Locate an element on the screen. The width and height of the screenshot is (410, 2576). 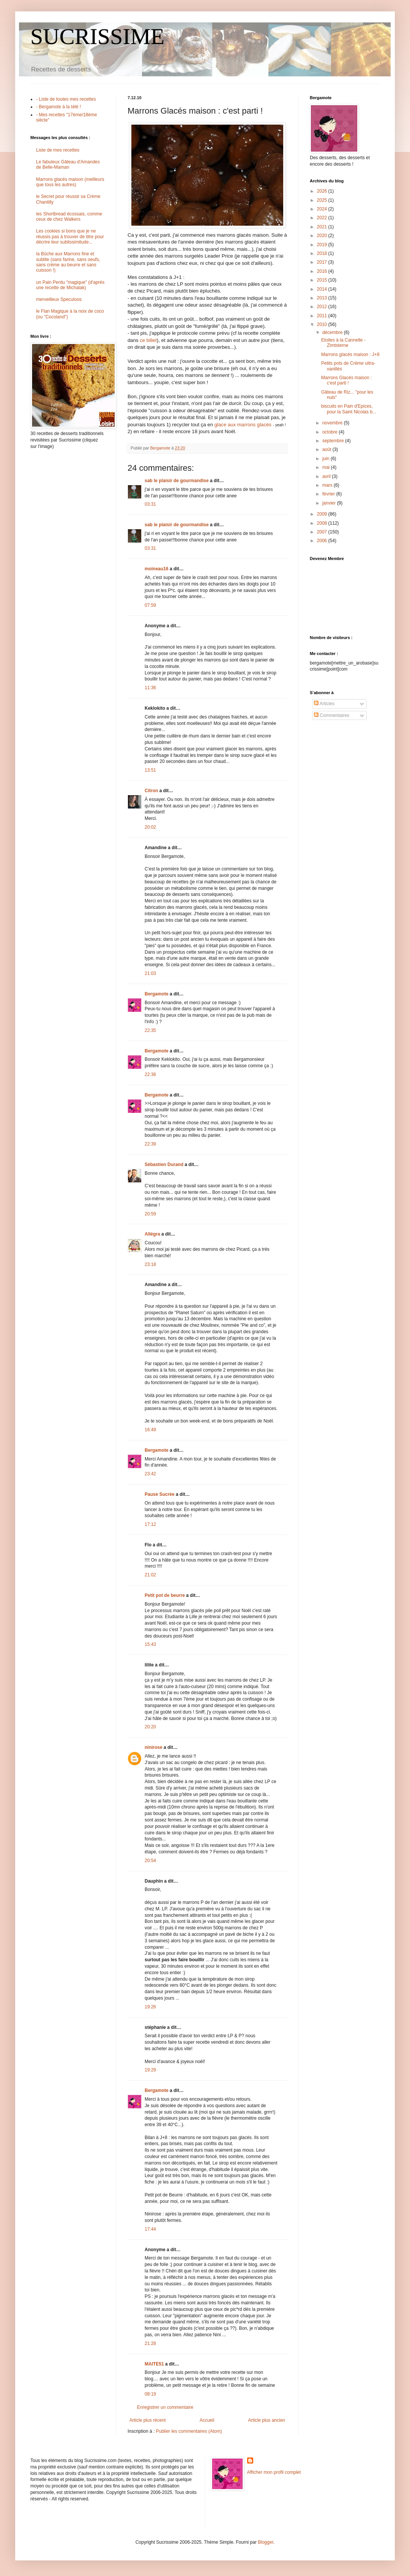
SUCRISSIME is located at coordinates (97, 36).